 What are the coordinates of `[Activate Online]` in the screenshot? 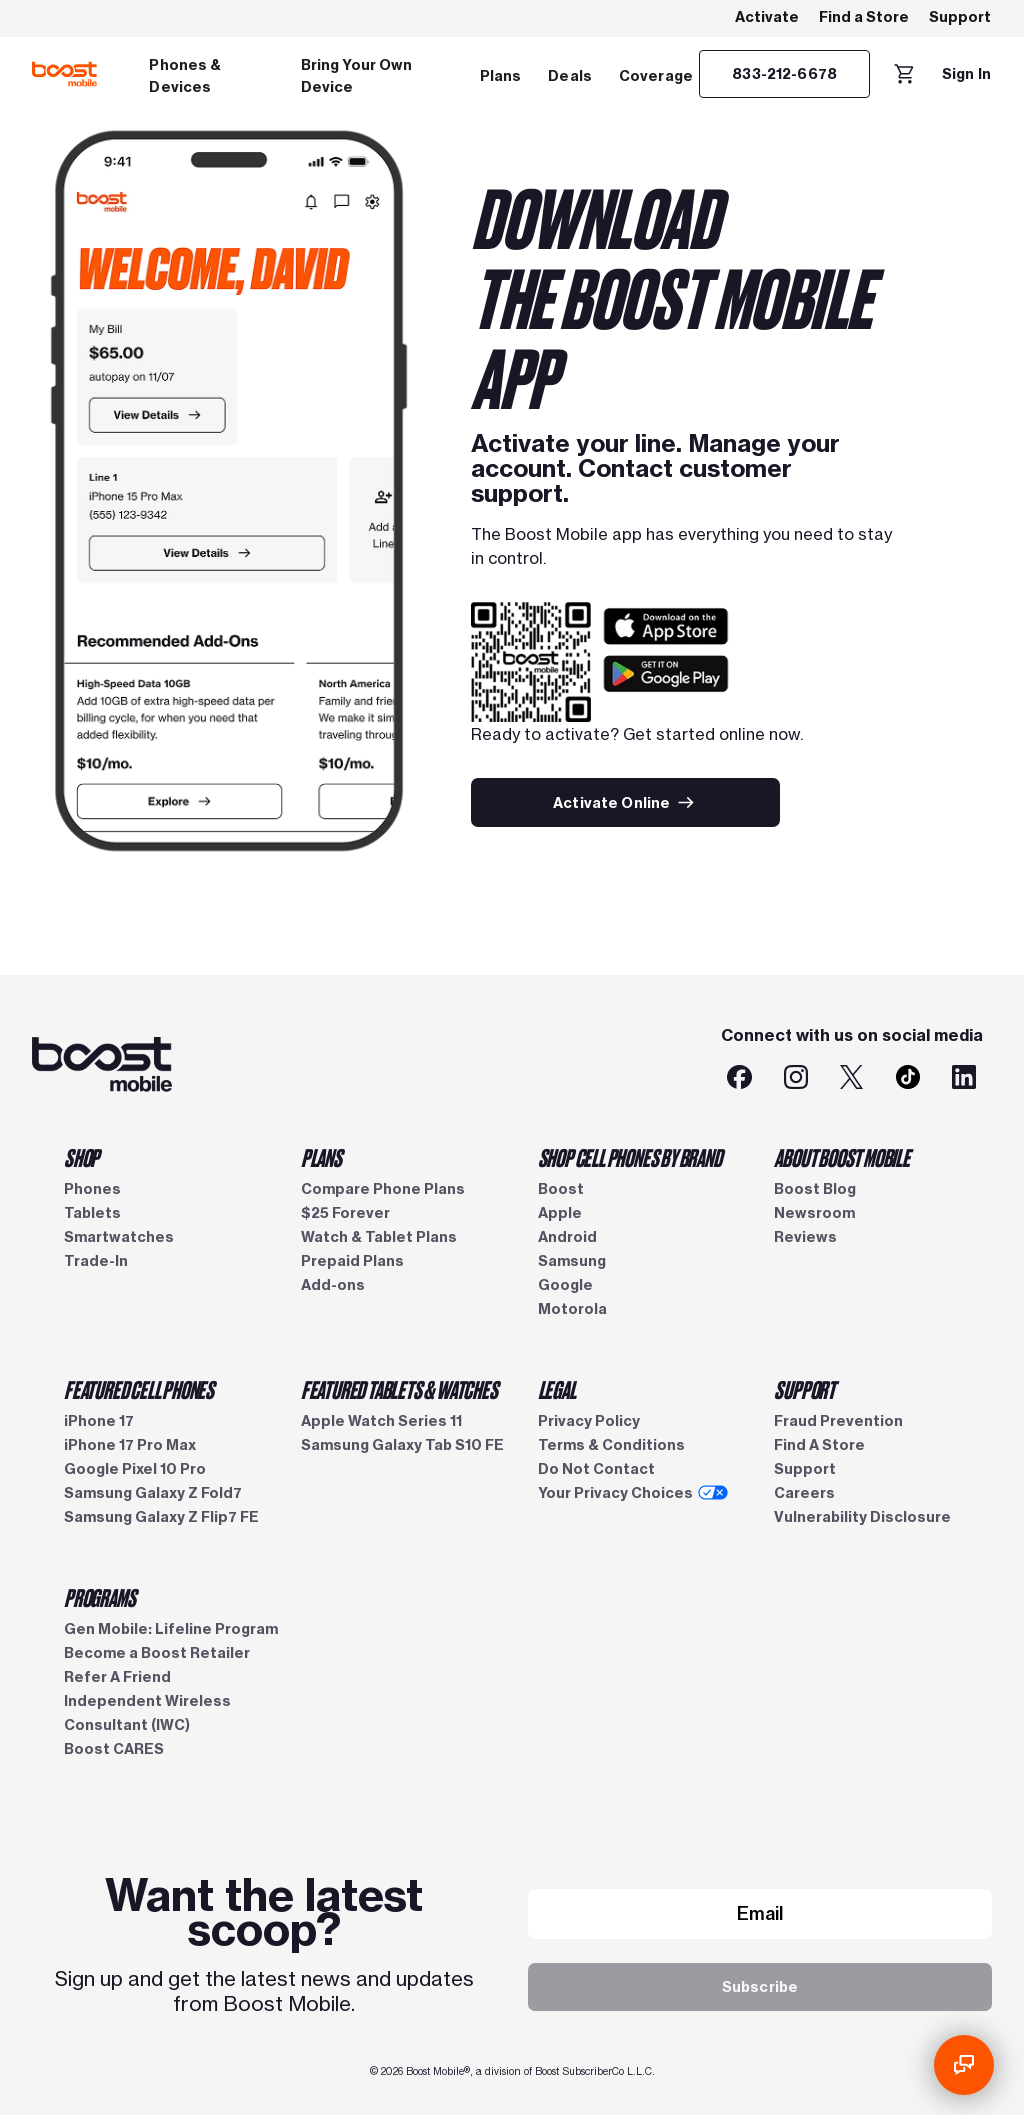 It's located at (625, 802).